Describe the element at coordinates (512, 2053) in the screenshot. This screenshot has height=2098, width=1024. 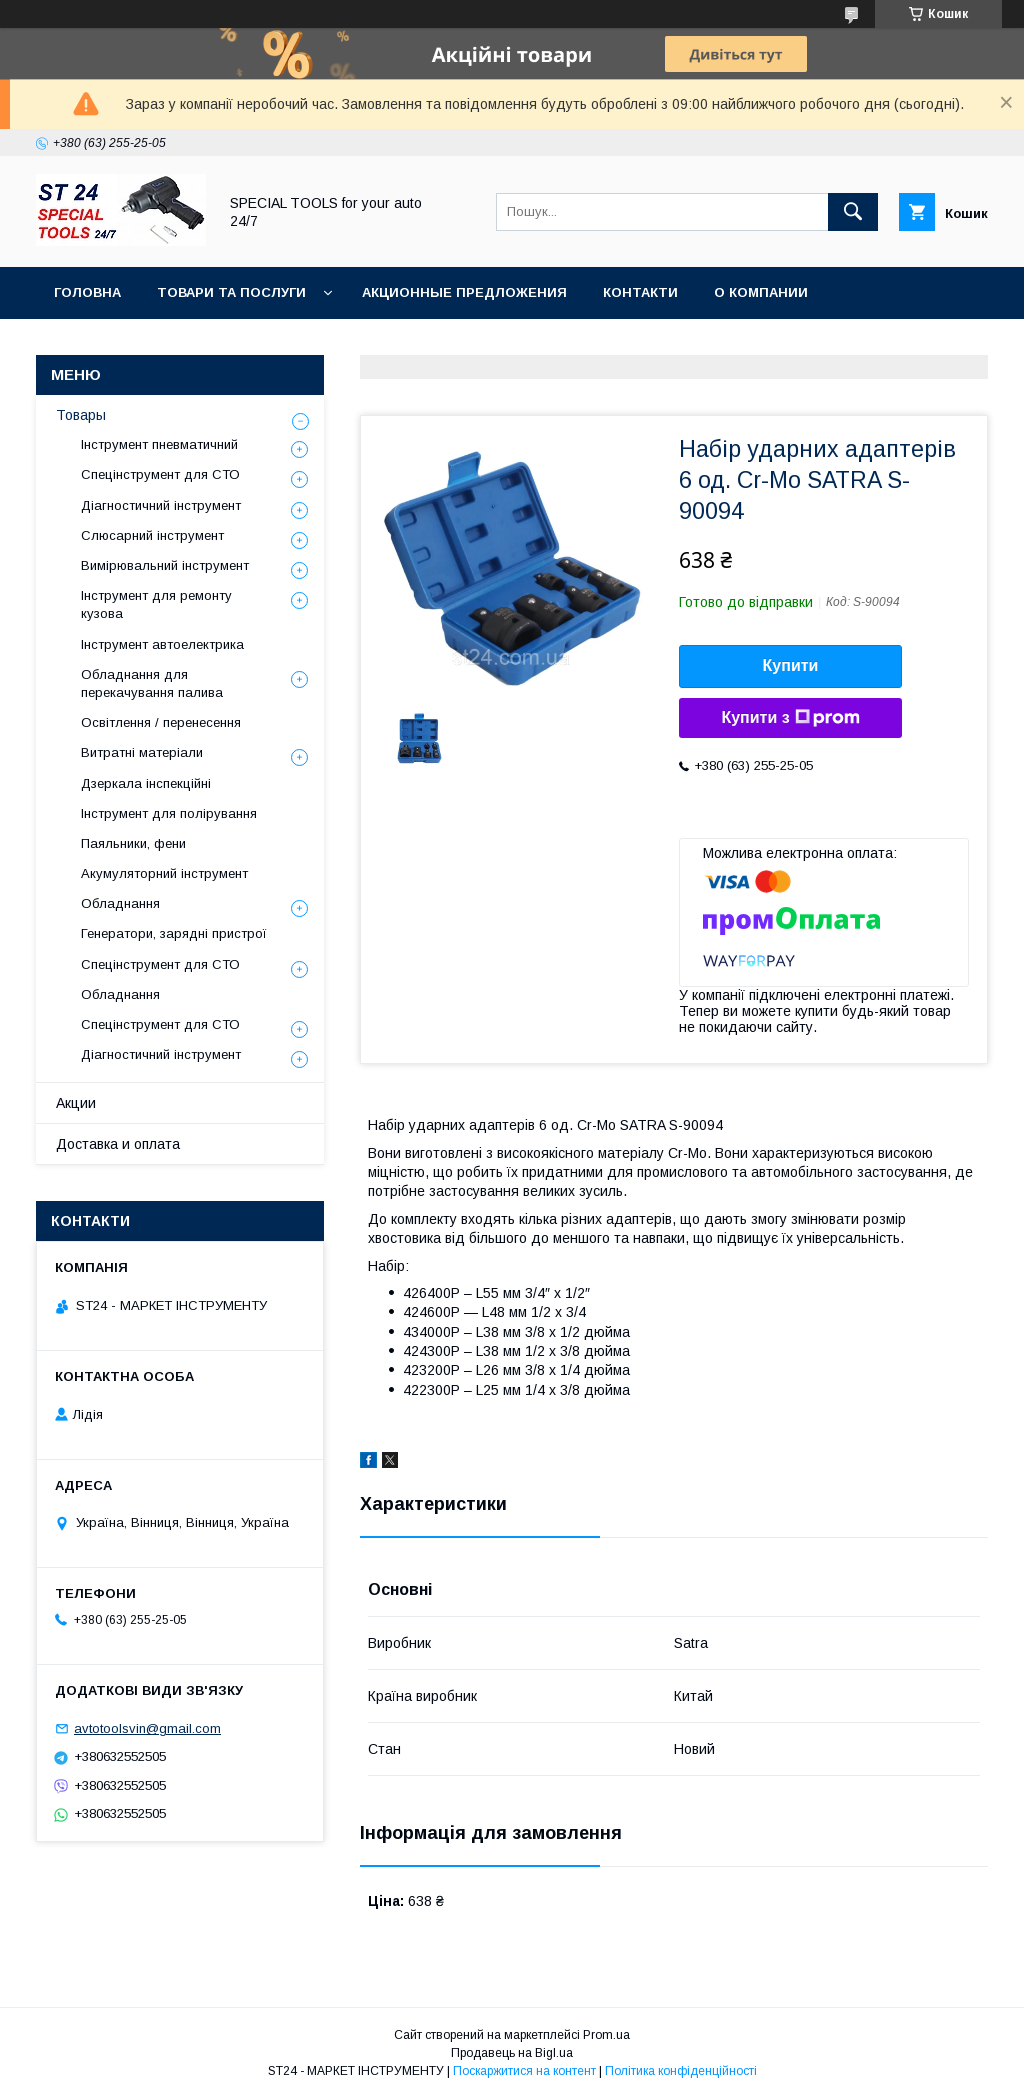
I see `Продавець на Bigl.ua` at that location.